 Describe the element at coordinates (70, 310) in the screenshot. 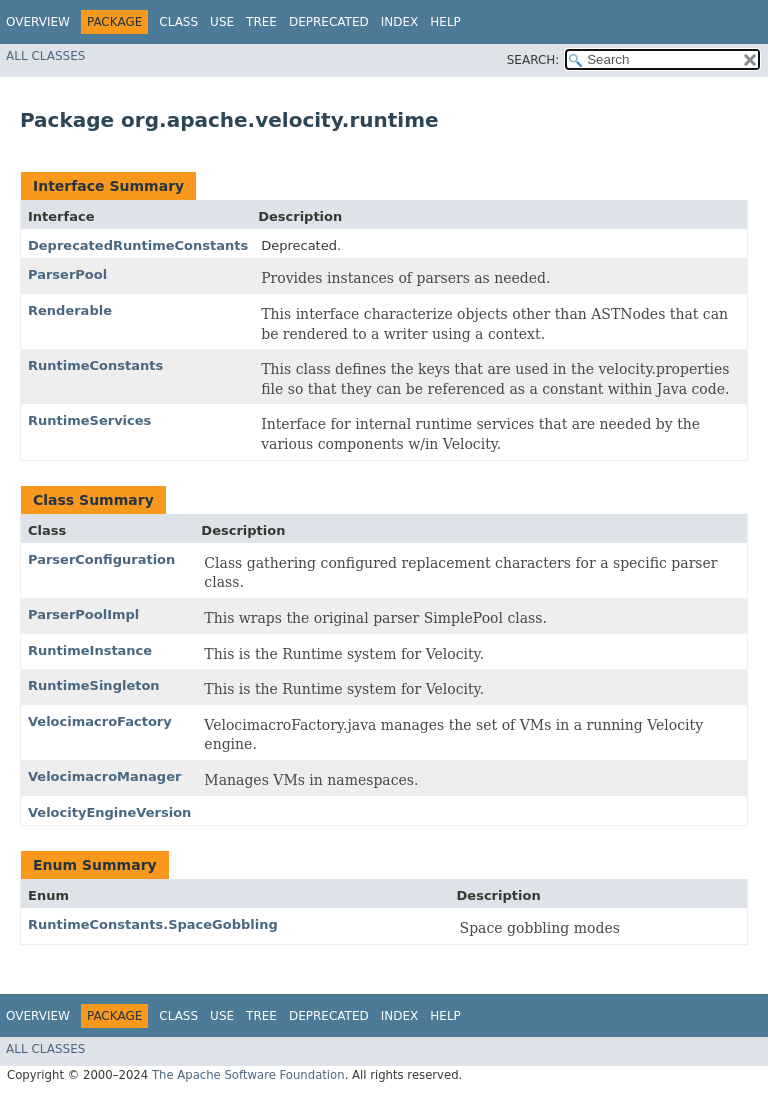

I see `Renderable` at that location.